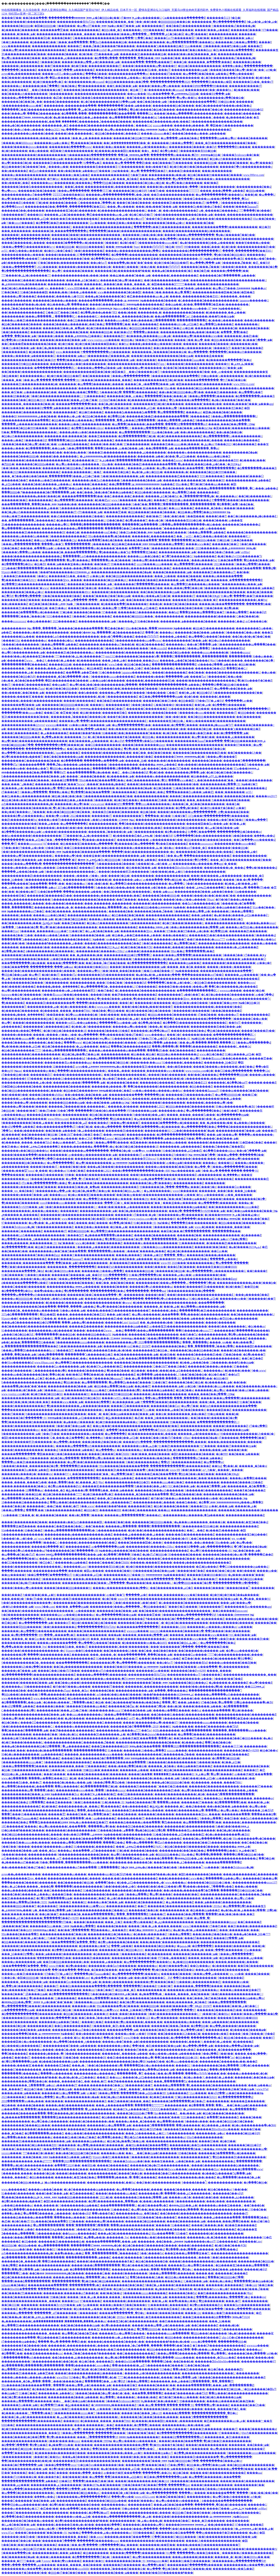 This screenshot has height=2576, width=280. Describe the element at coordinates (63, 756) in the screenshot. I see `��Ů��Ƶ������ѹۿ�` at that location.